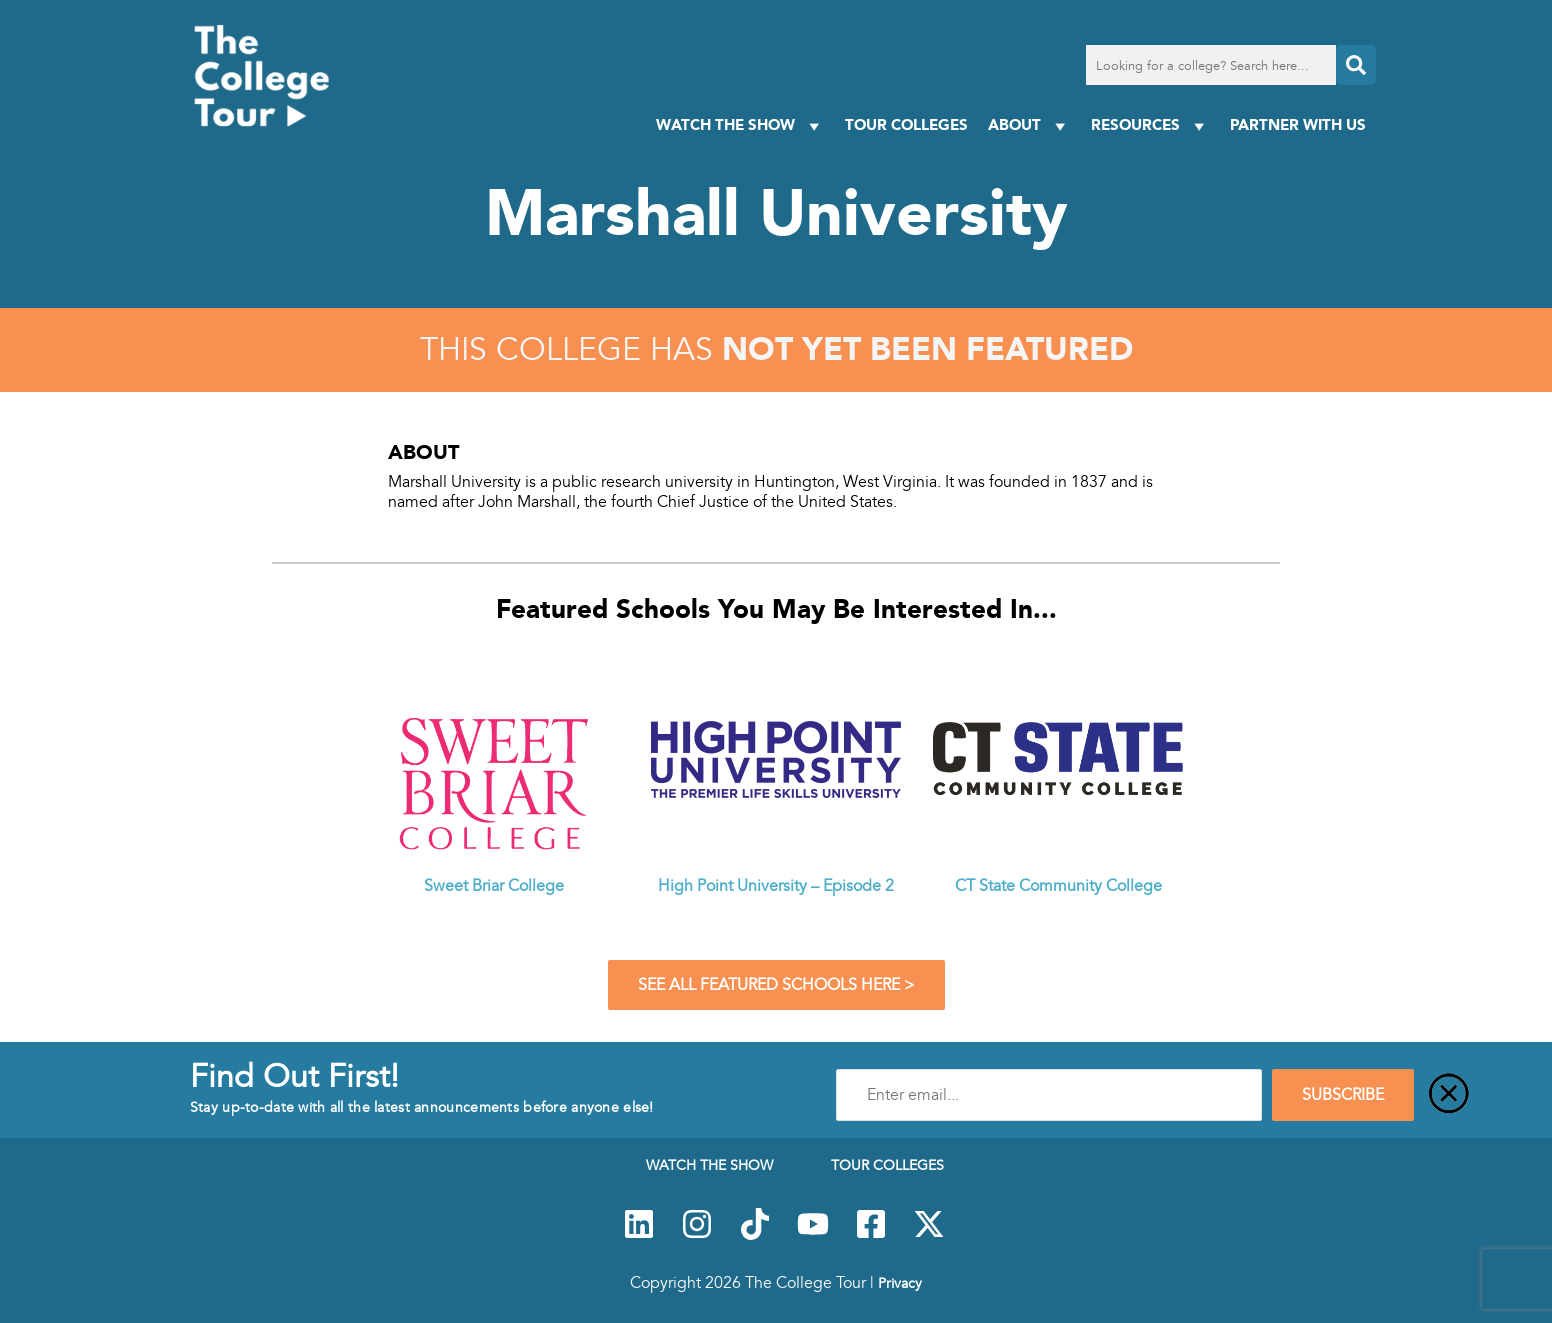 The image size is (1552, 1323). Describe the element at coordinates (1356, 65) in the screenshot. I see `[Search]` at that location.